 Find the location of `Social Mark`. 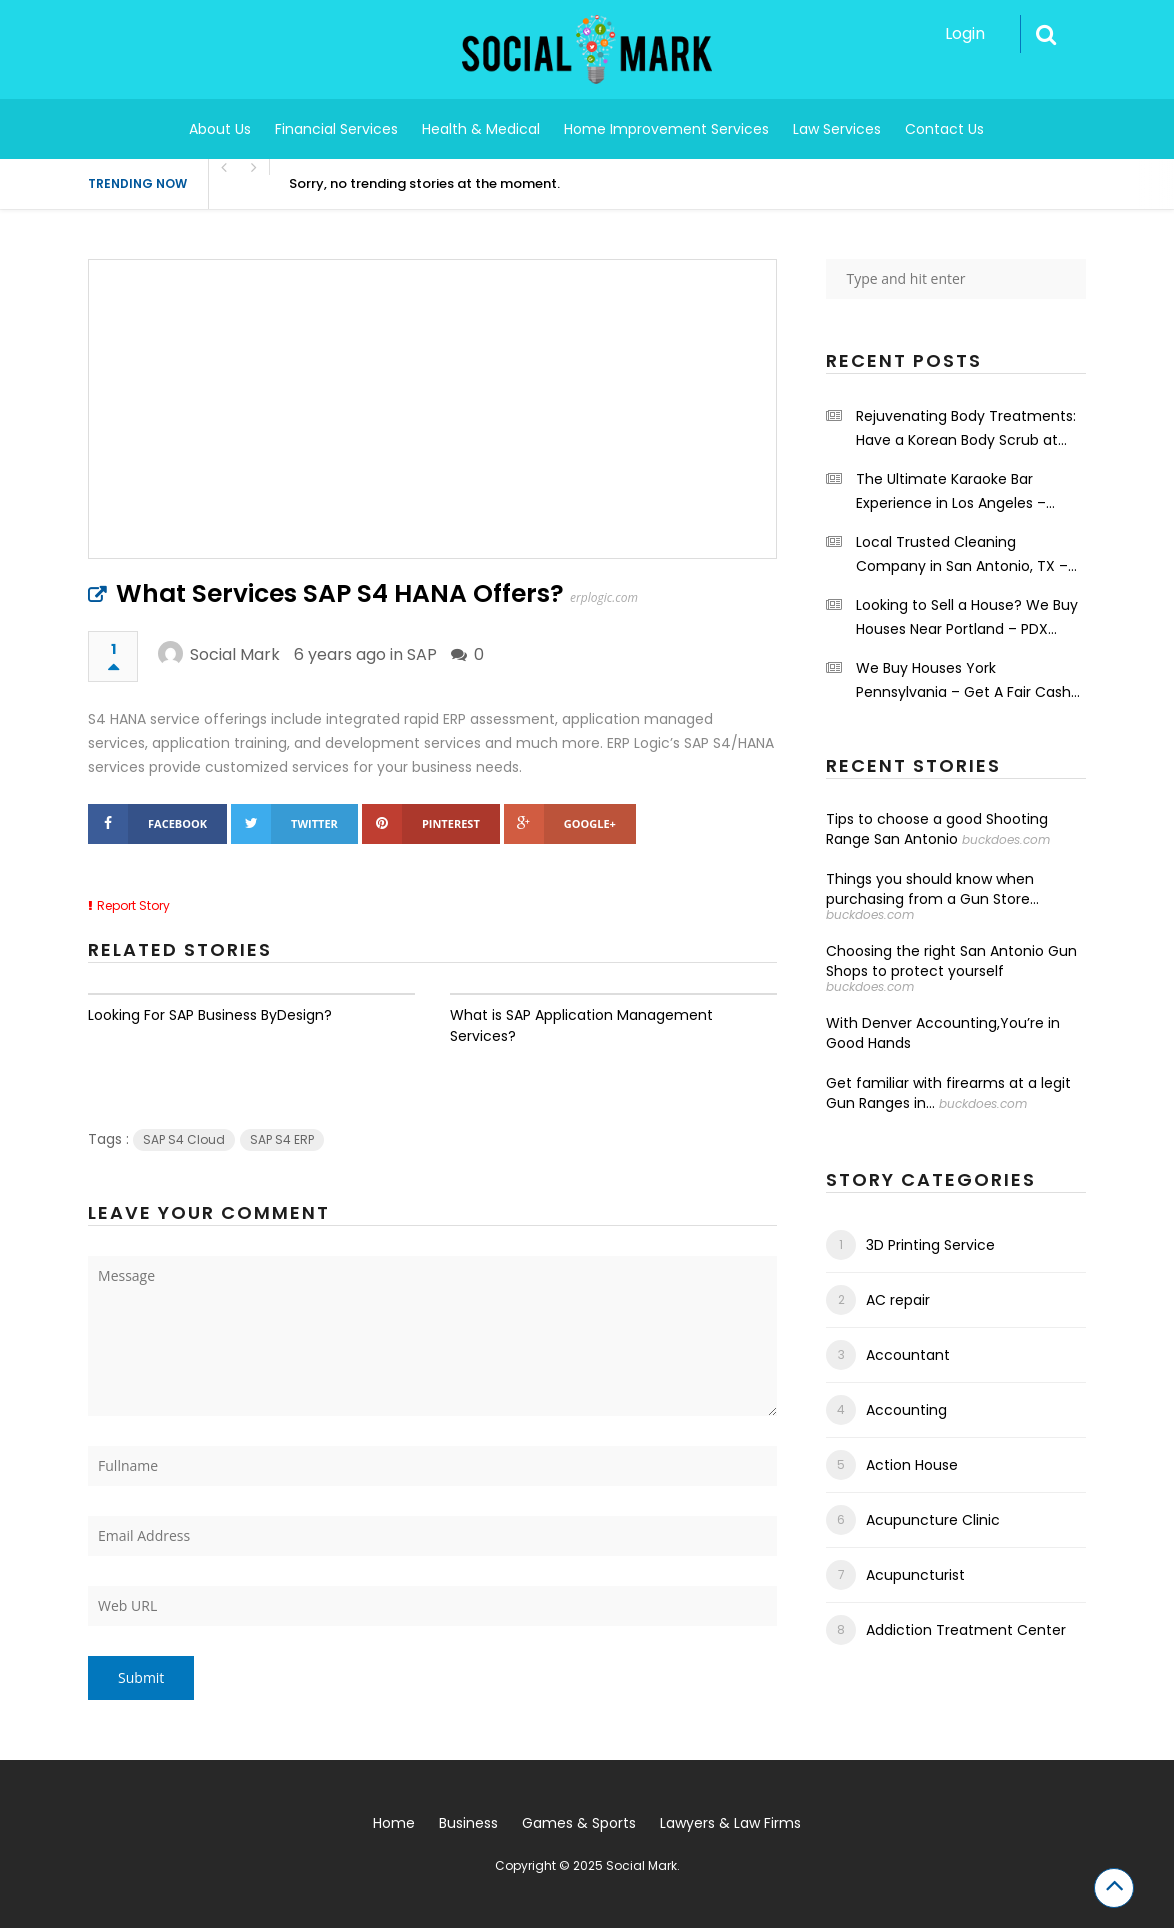

Social Mark is located at coordinates (235, 654).